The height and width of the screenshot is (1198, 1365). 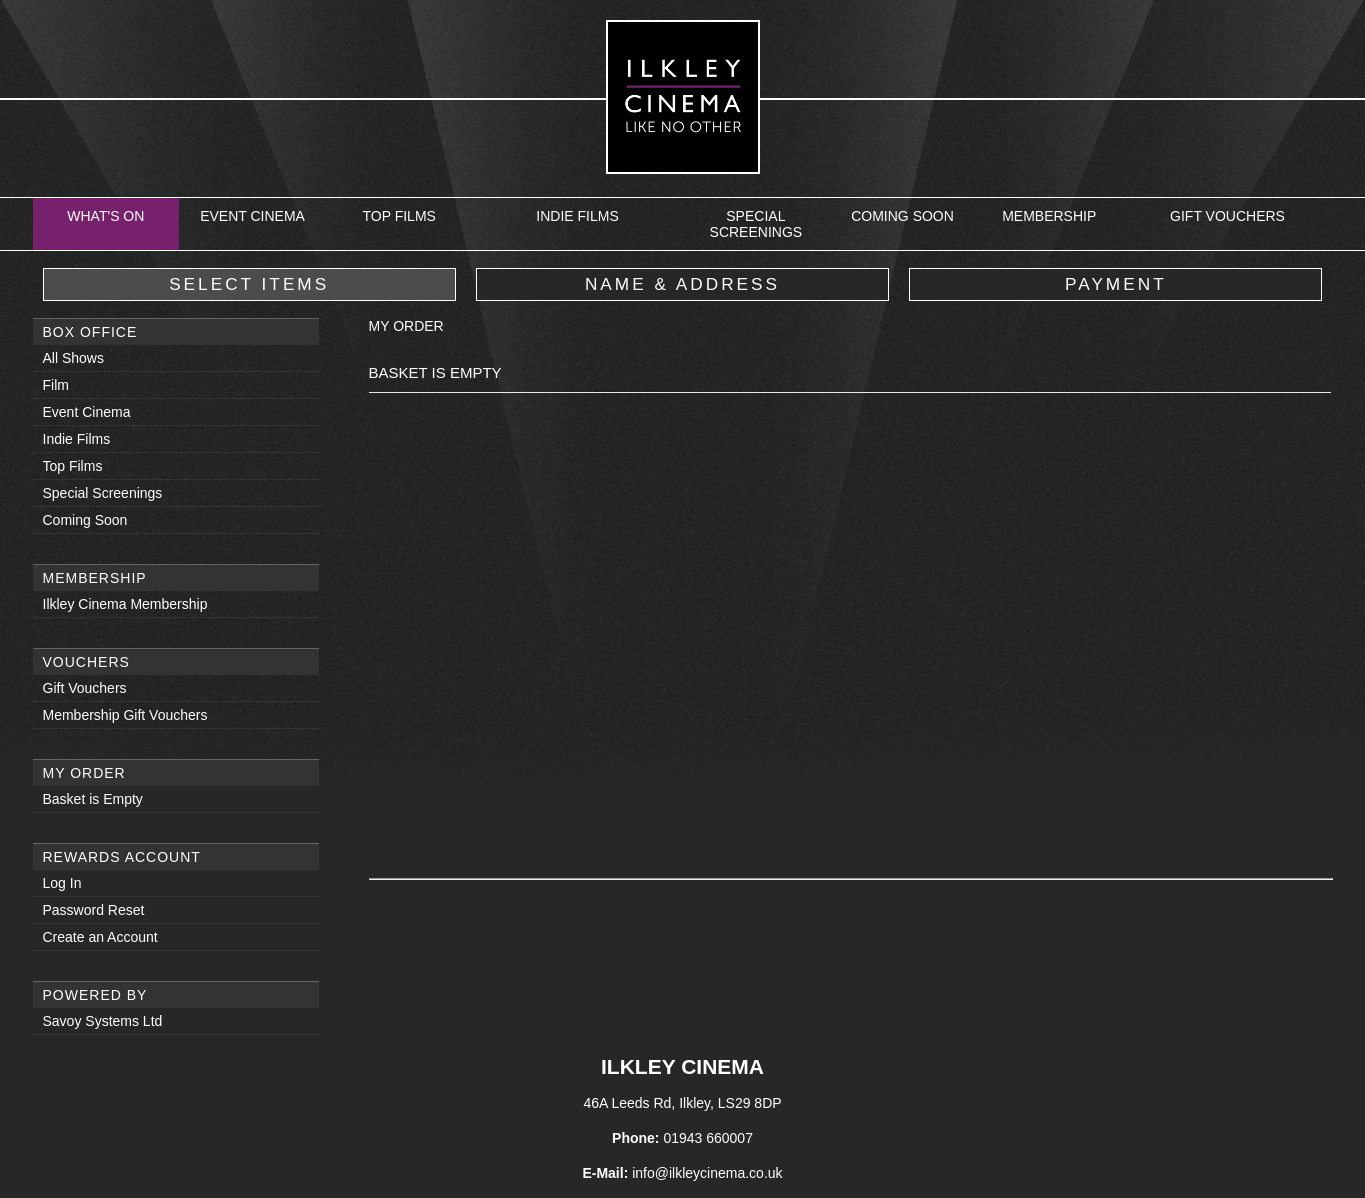 What do you see at coordinates (707, 1173) in the screenshot?
I see `info@ilkleycinema.co.uk` at bounding box center [707, 1173].